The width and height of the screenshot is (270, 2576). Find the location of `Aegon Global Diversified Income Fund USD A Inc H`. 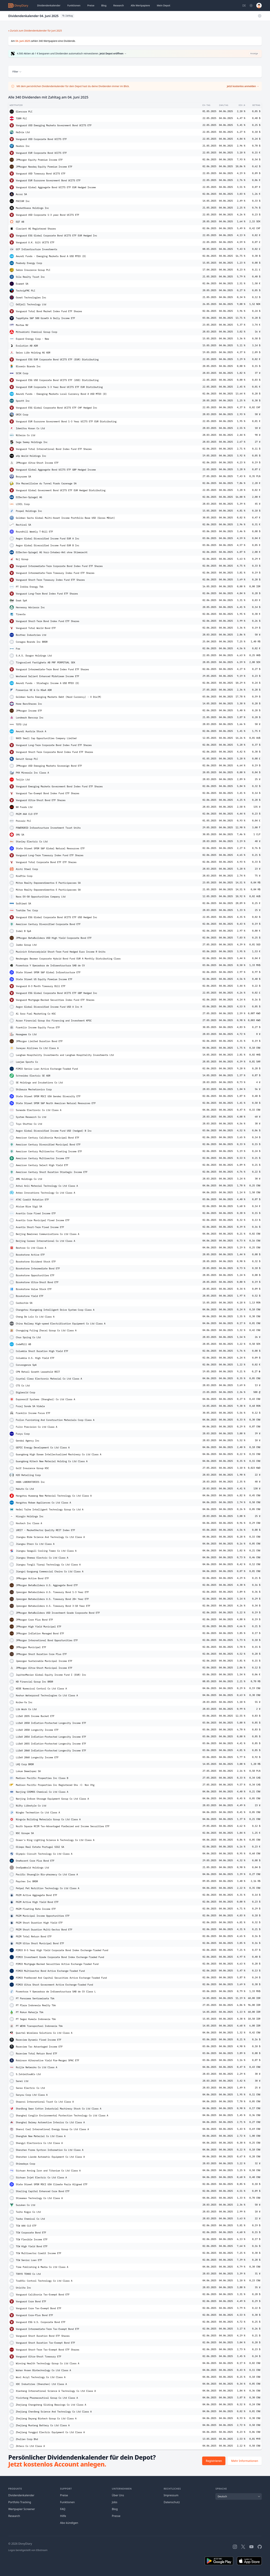

Aegon Global Diversified Income Fund USD A Inc H is located at coordinates (49, 1006).